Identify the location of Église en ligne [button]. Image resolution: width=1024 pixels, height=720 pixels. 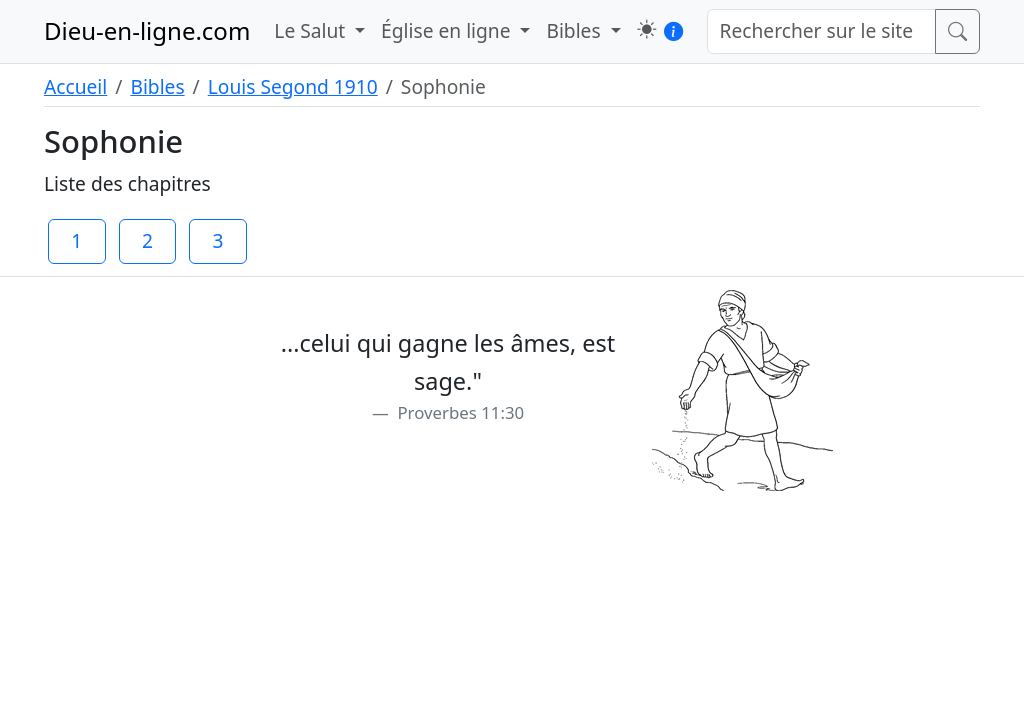
(448, 30).